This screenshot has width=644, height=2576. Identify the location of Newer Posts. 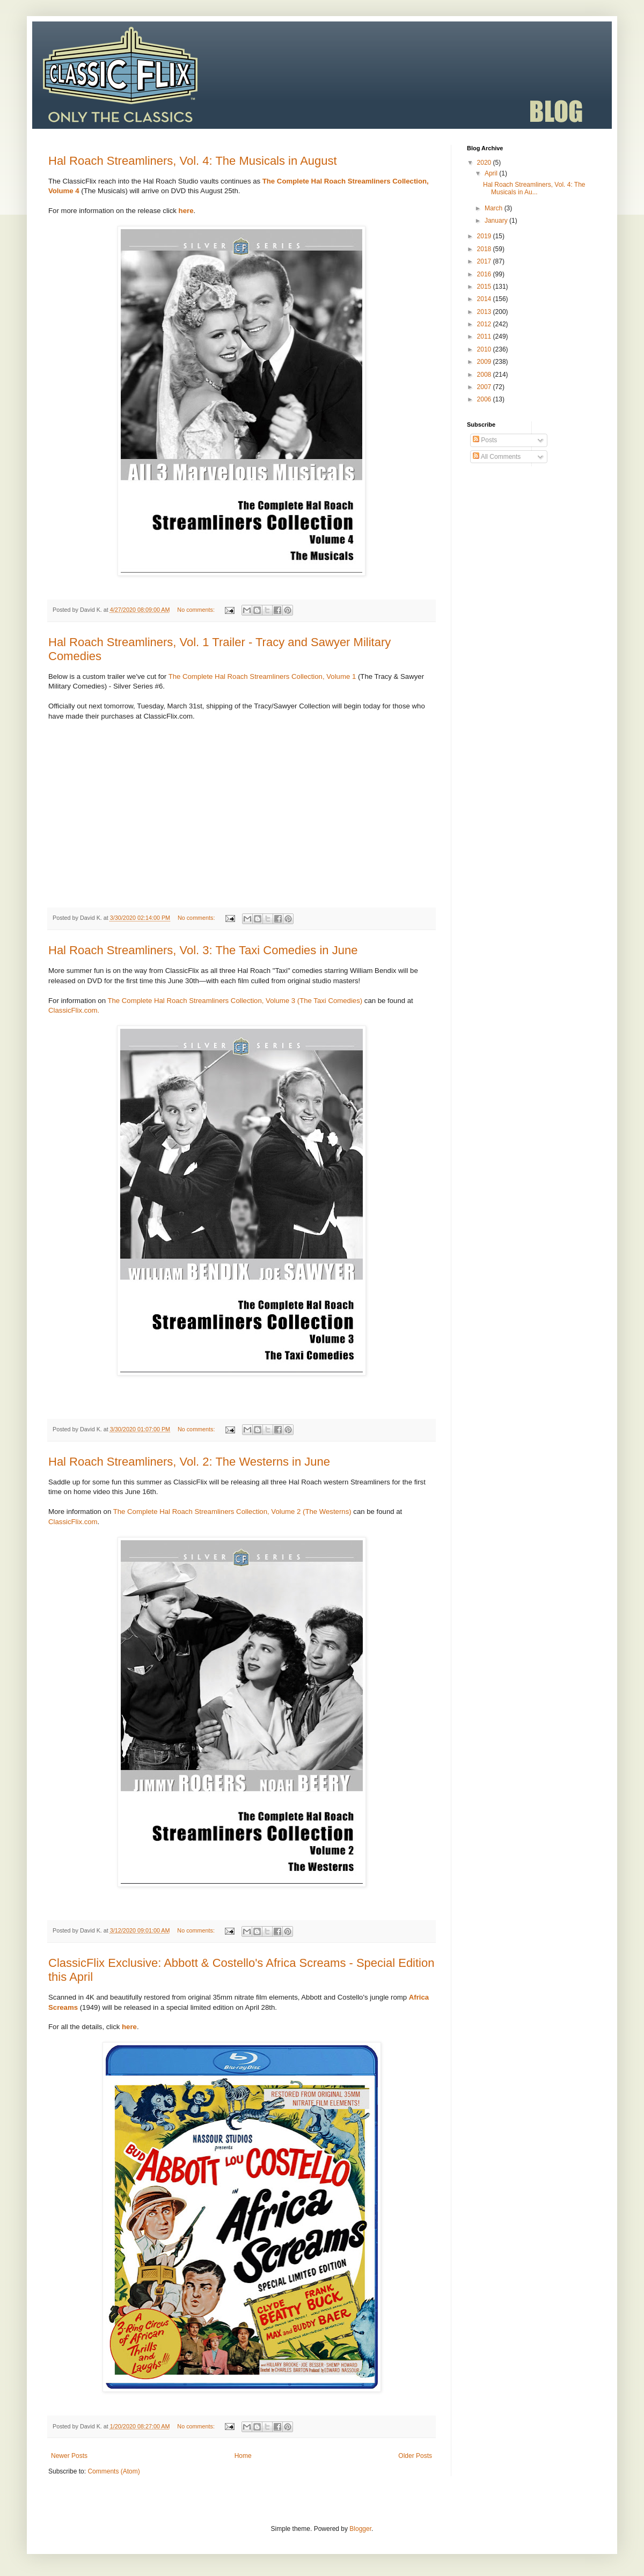
(69, 2456).